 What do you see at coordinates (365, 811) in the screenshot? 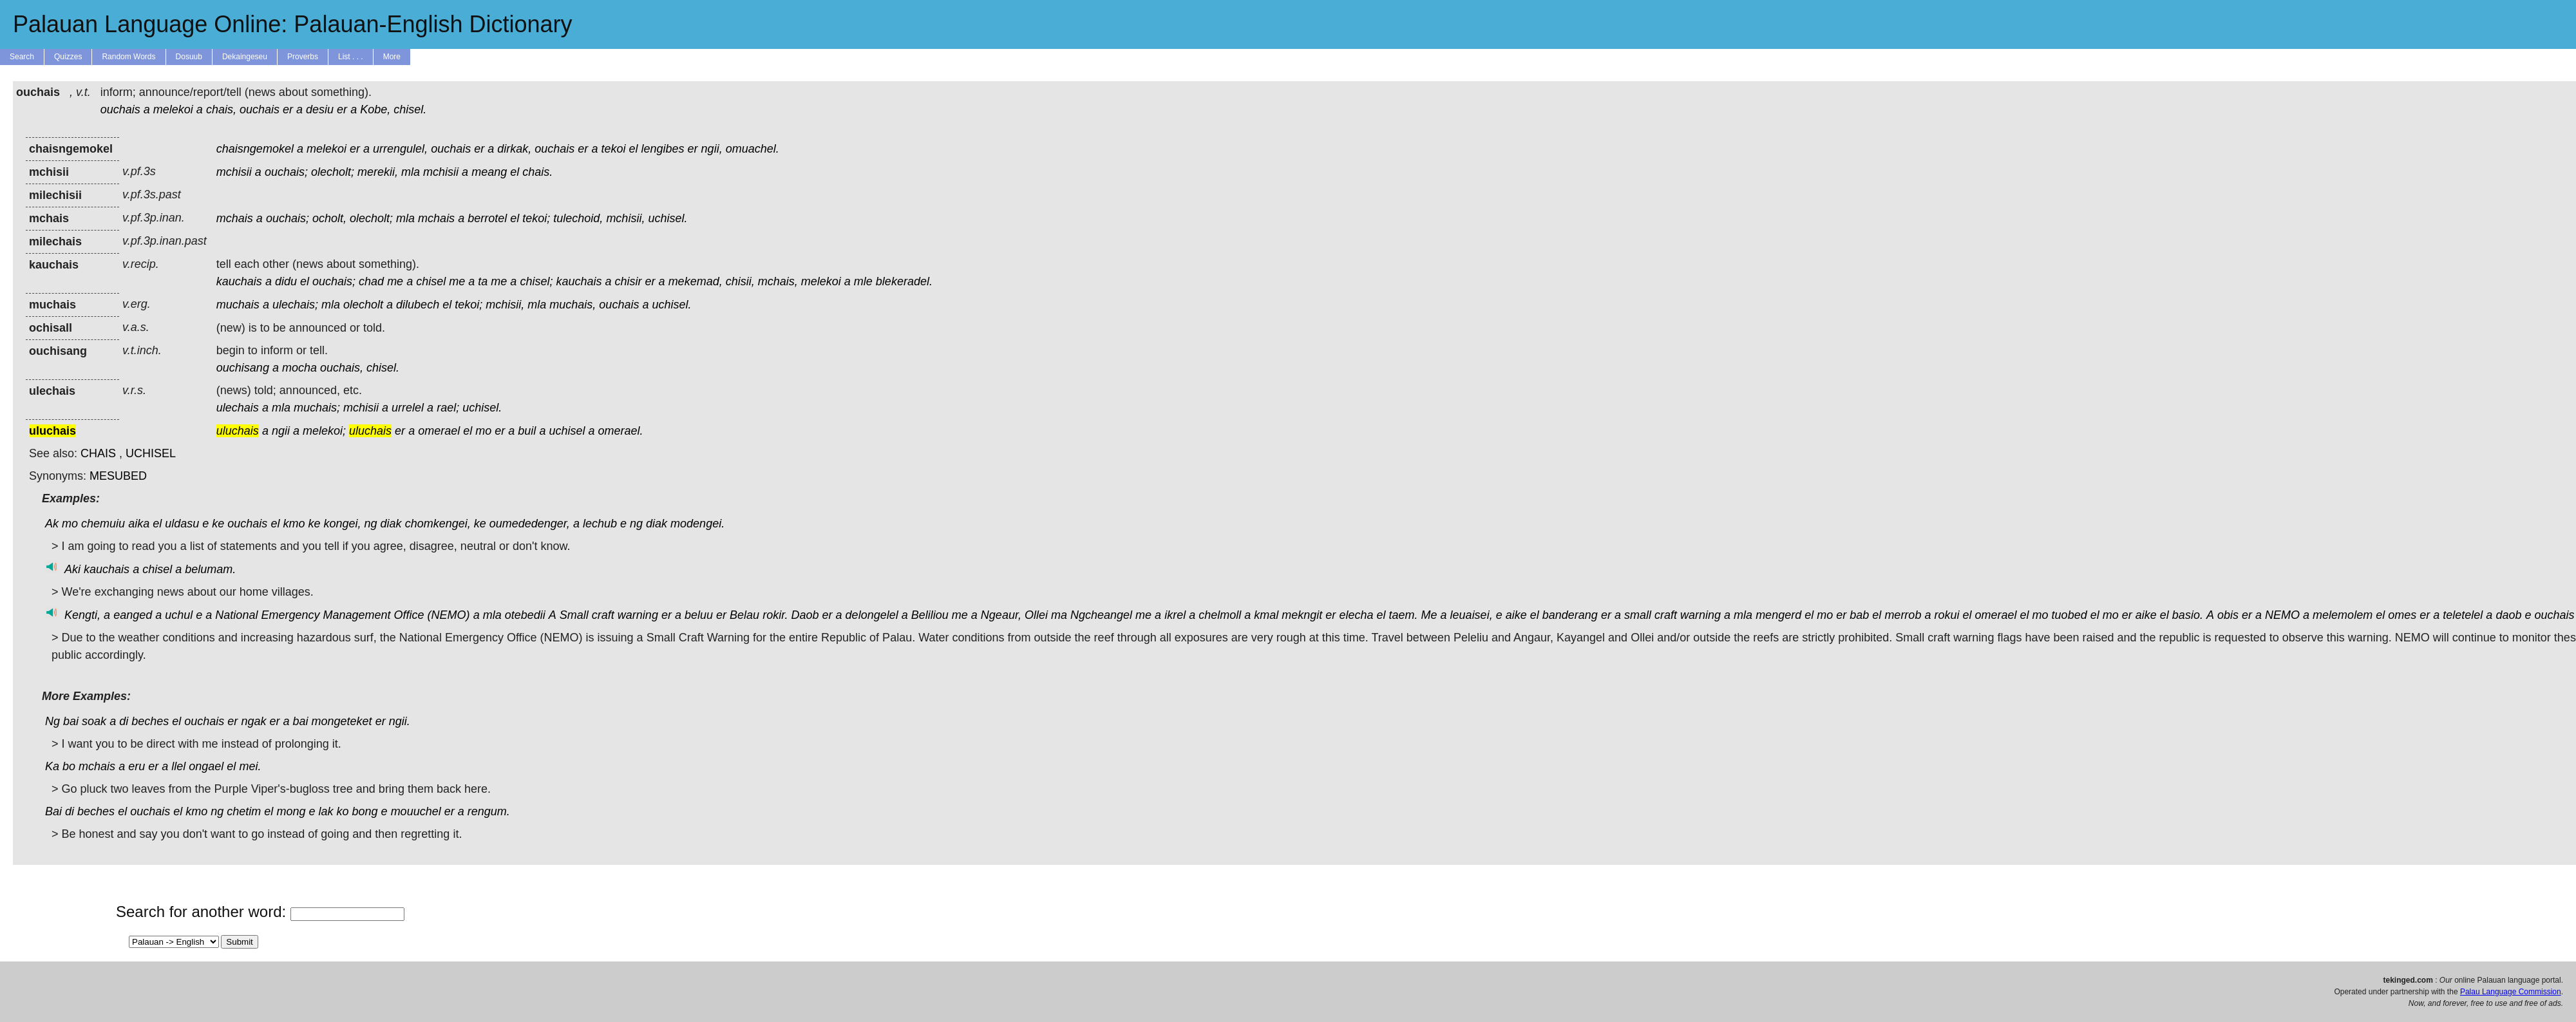
I see `bong` at bounding box center [365, 811].